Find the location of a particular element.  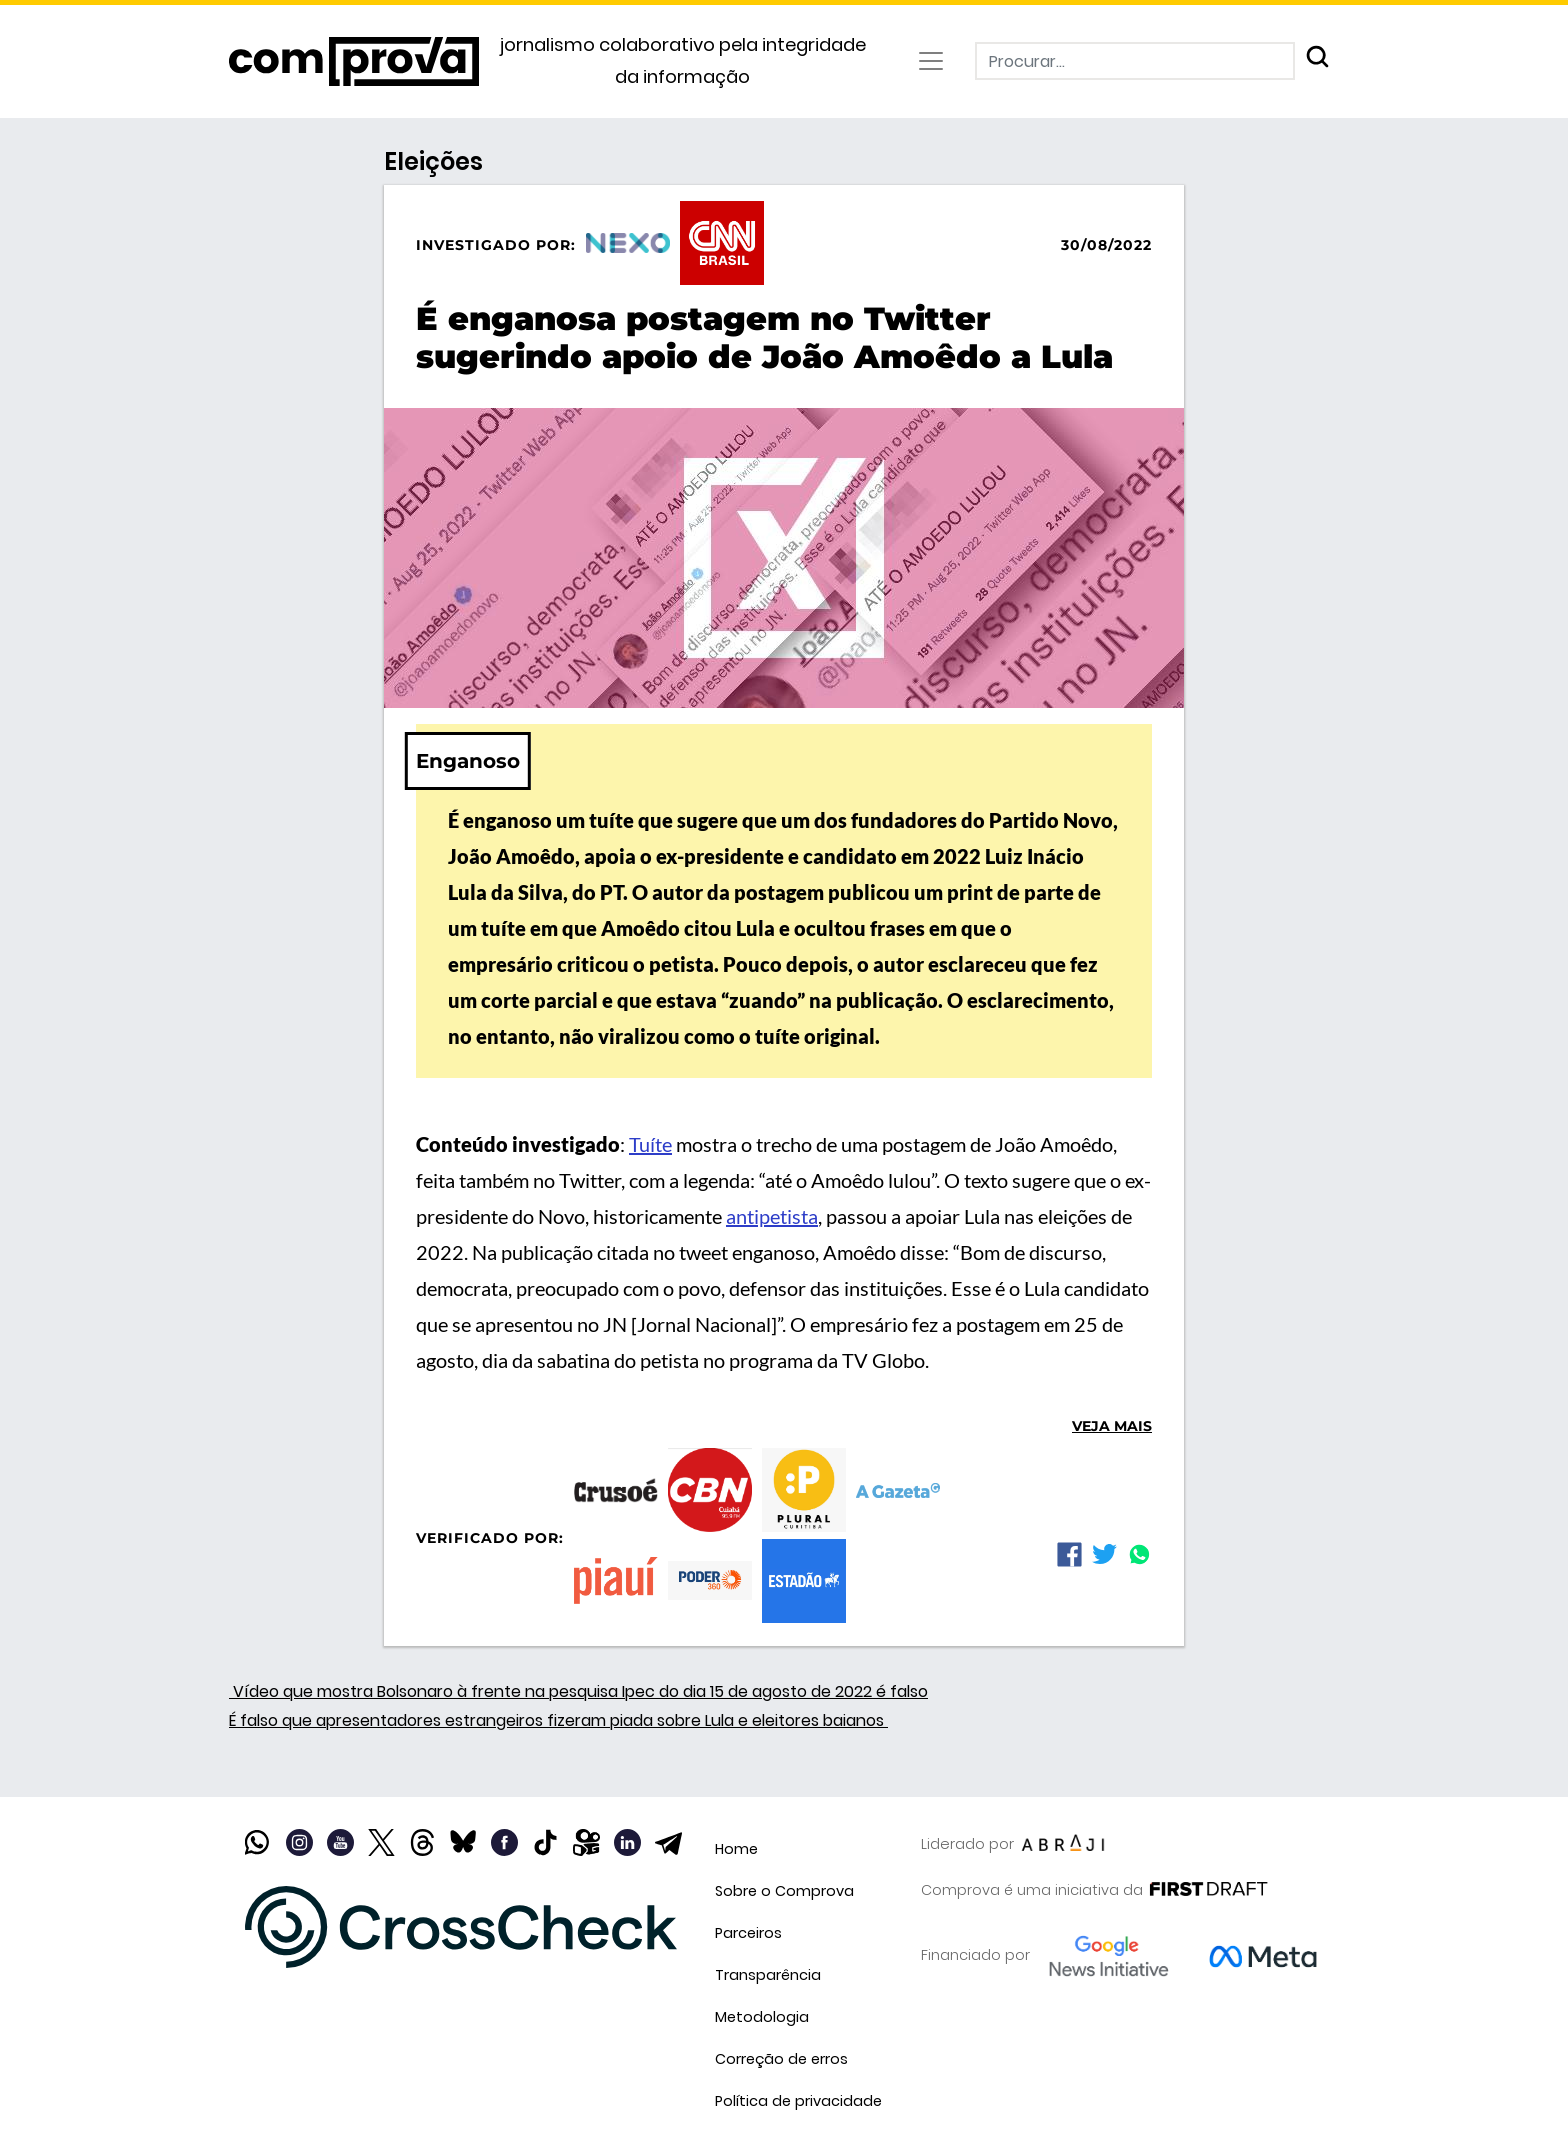

Parceiros is located at coordinates (748, 1933).